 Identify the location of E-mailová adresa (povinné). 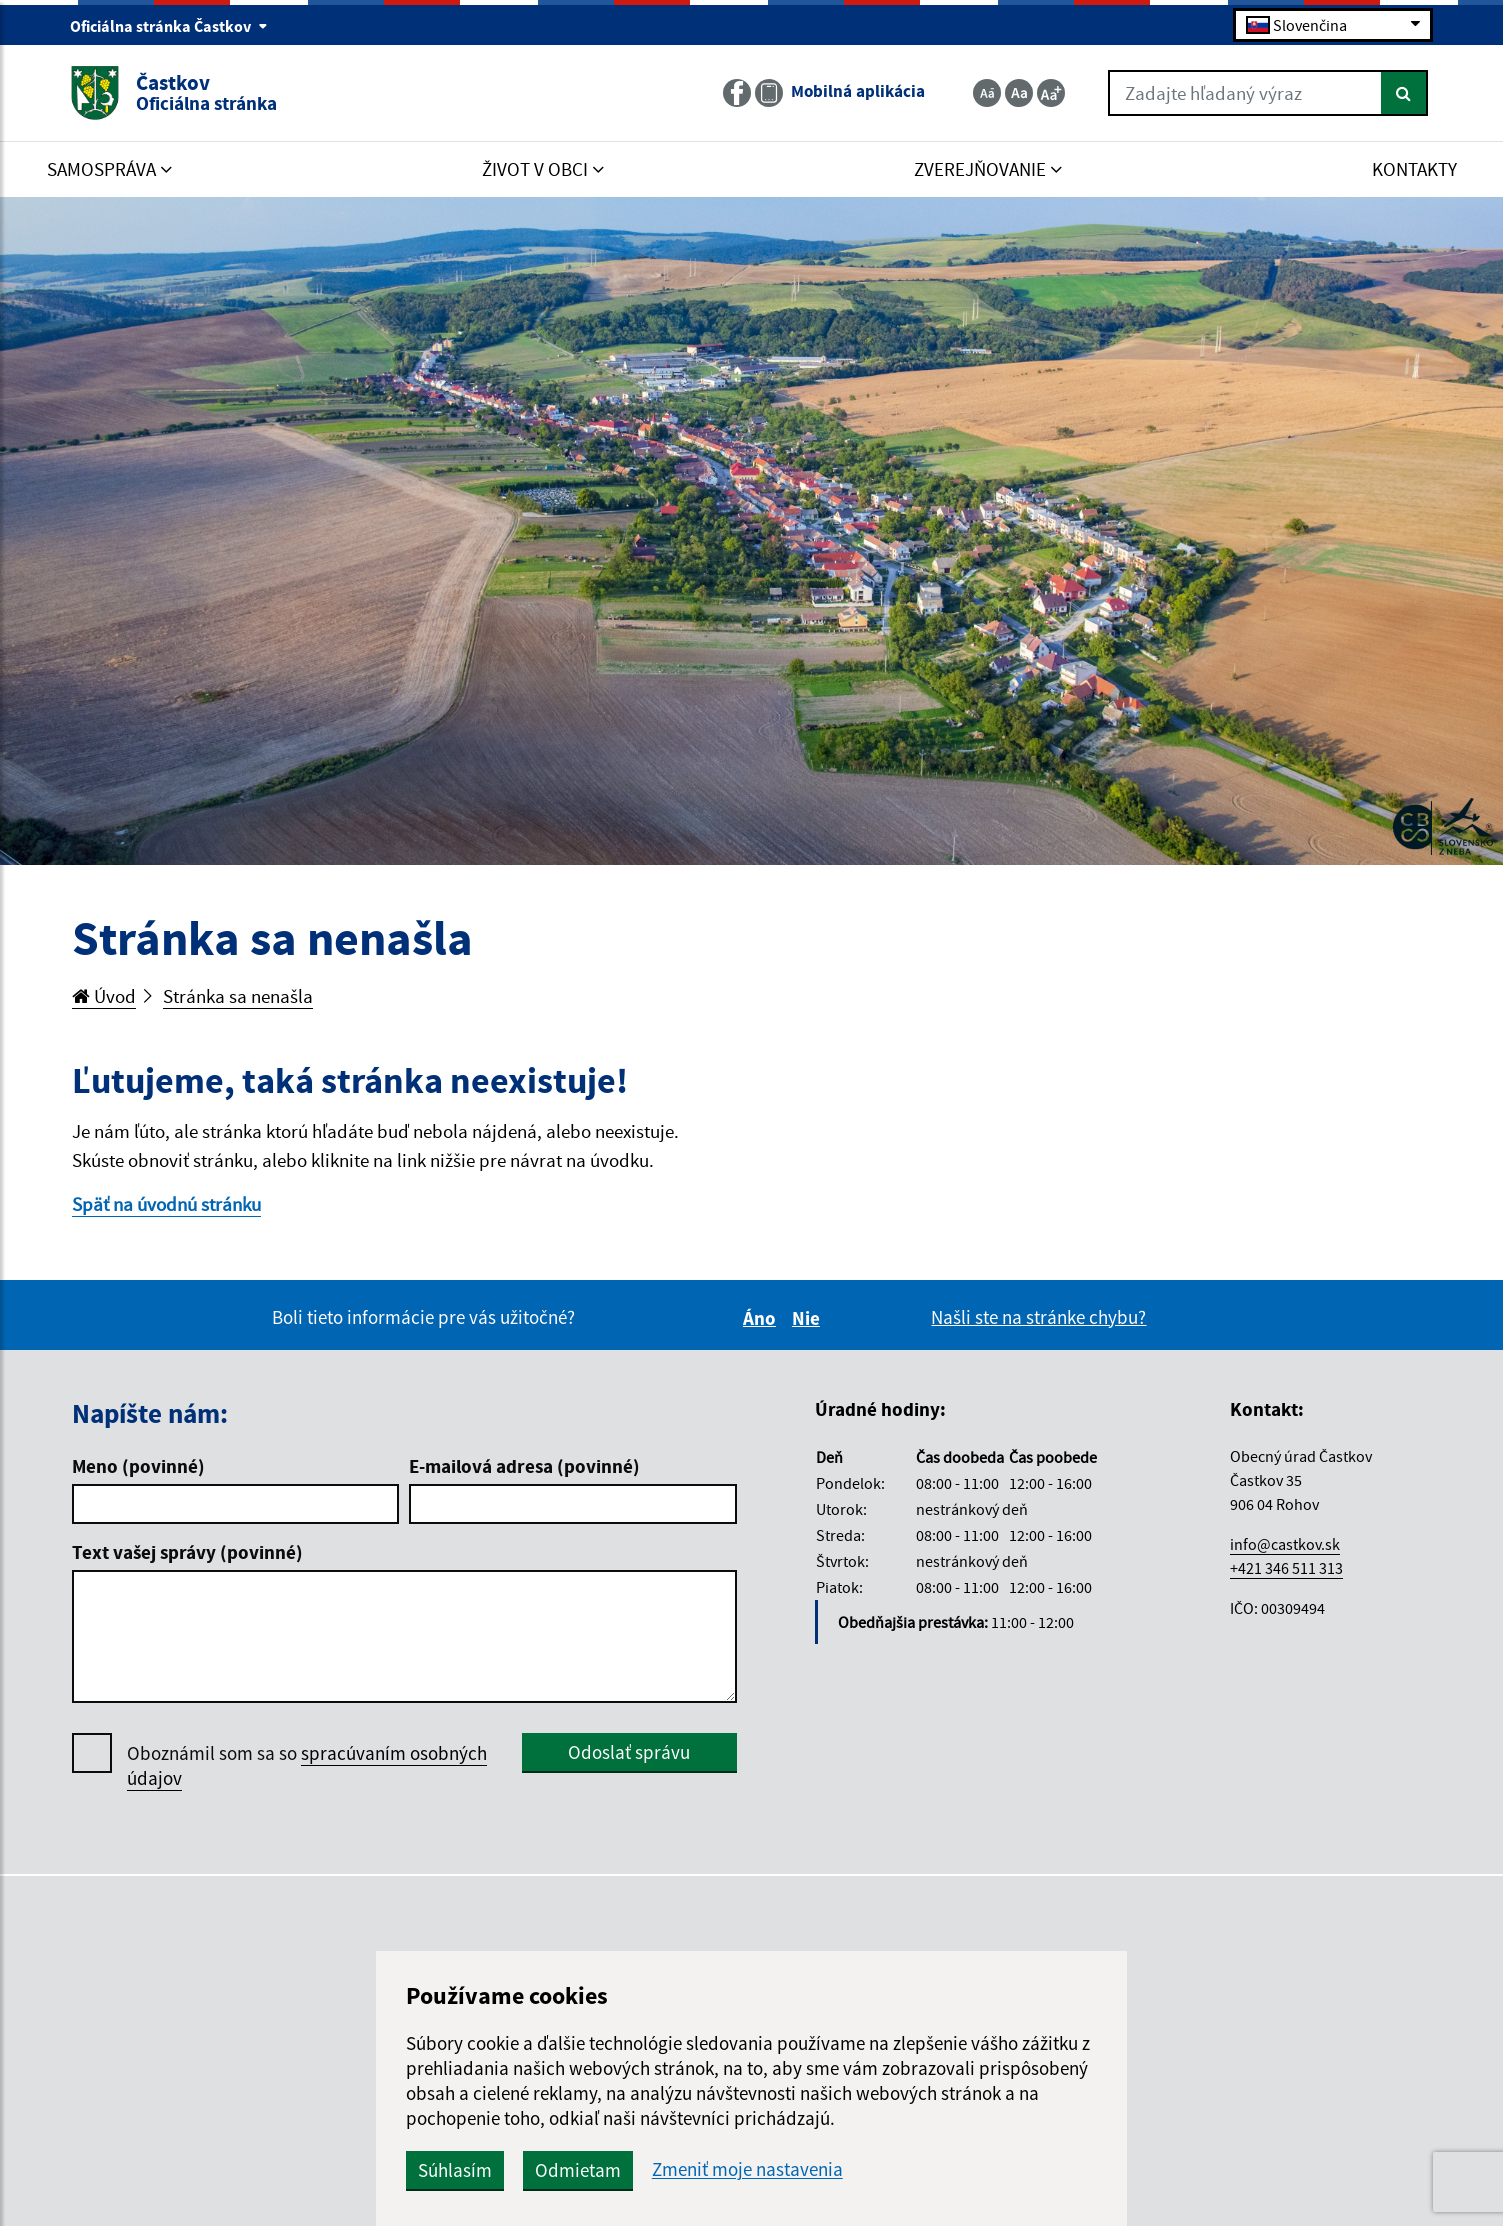
(524, 1466).